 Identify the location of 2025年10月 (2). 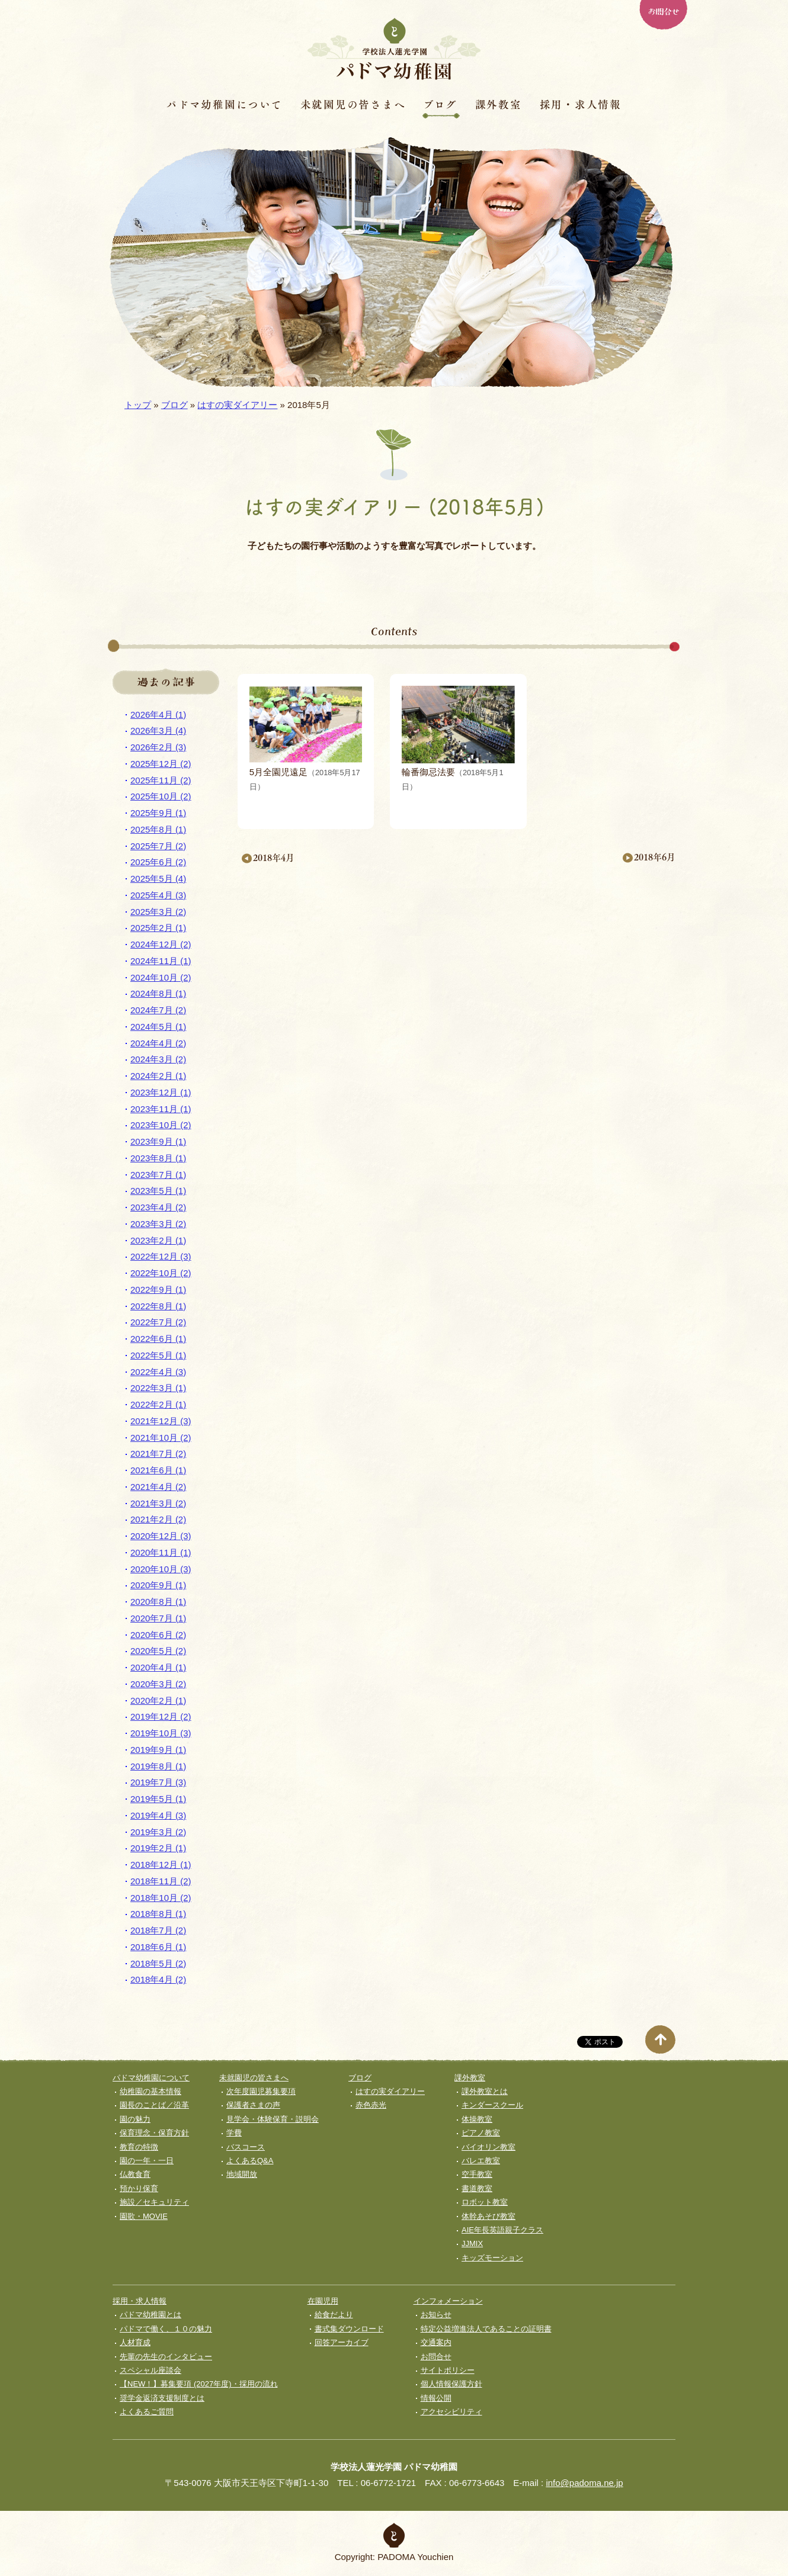
(160, 796).